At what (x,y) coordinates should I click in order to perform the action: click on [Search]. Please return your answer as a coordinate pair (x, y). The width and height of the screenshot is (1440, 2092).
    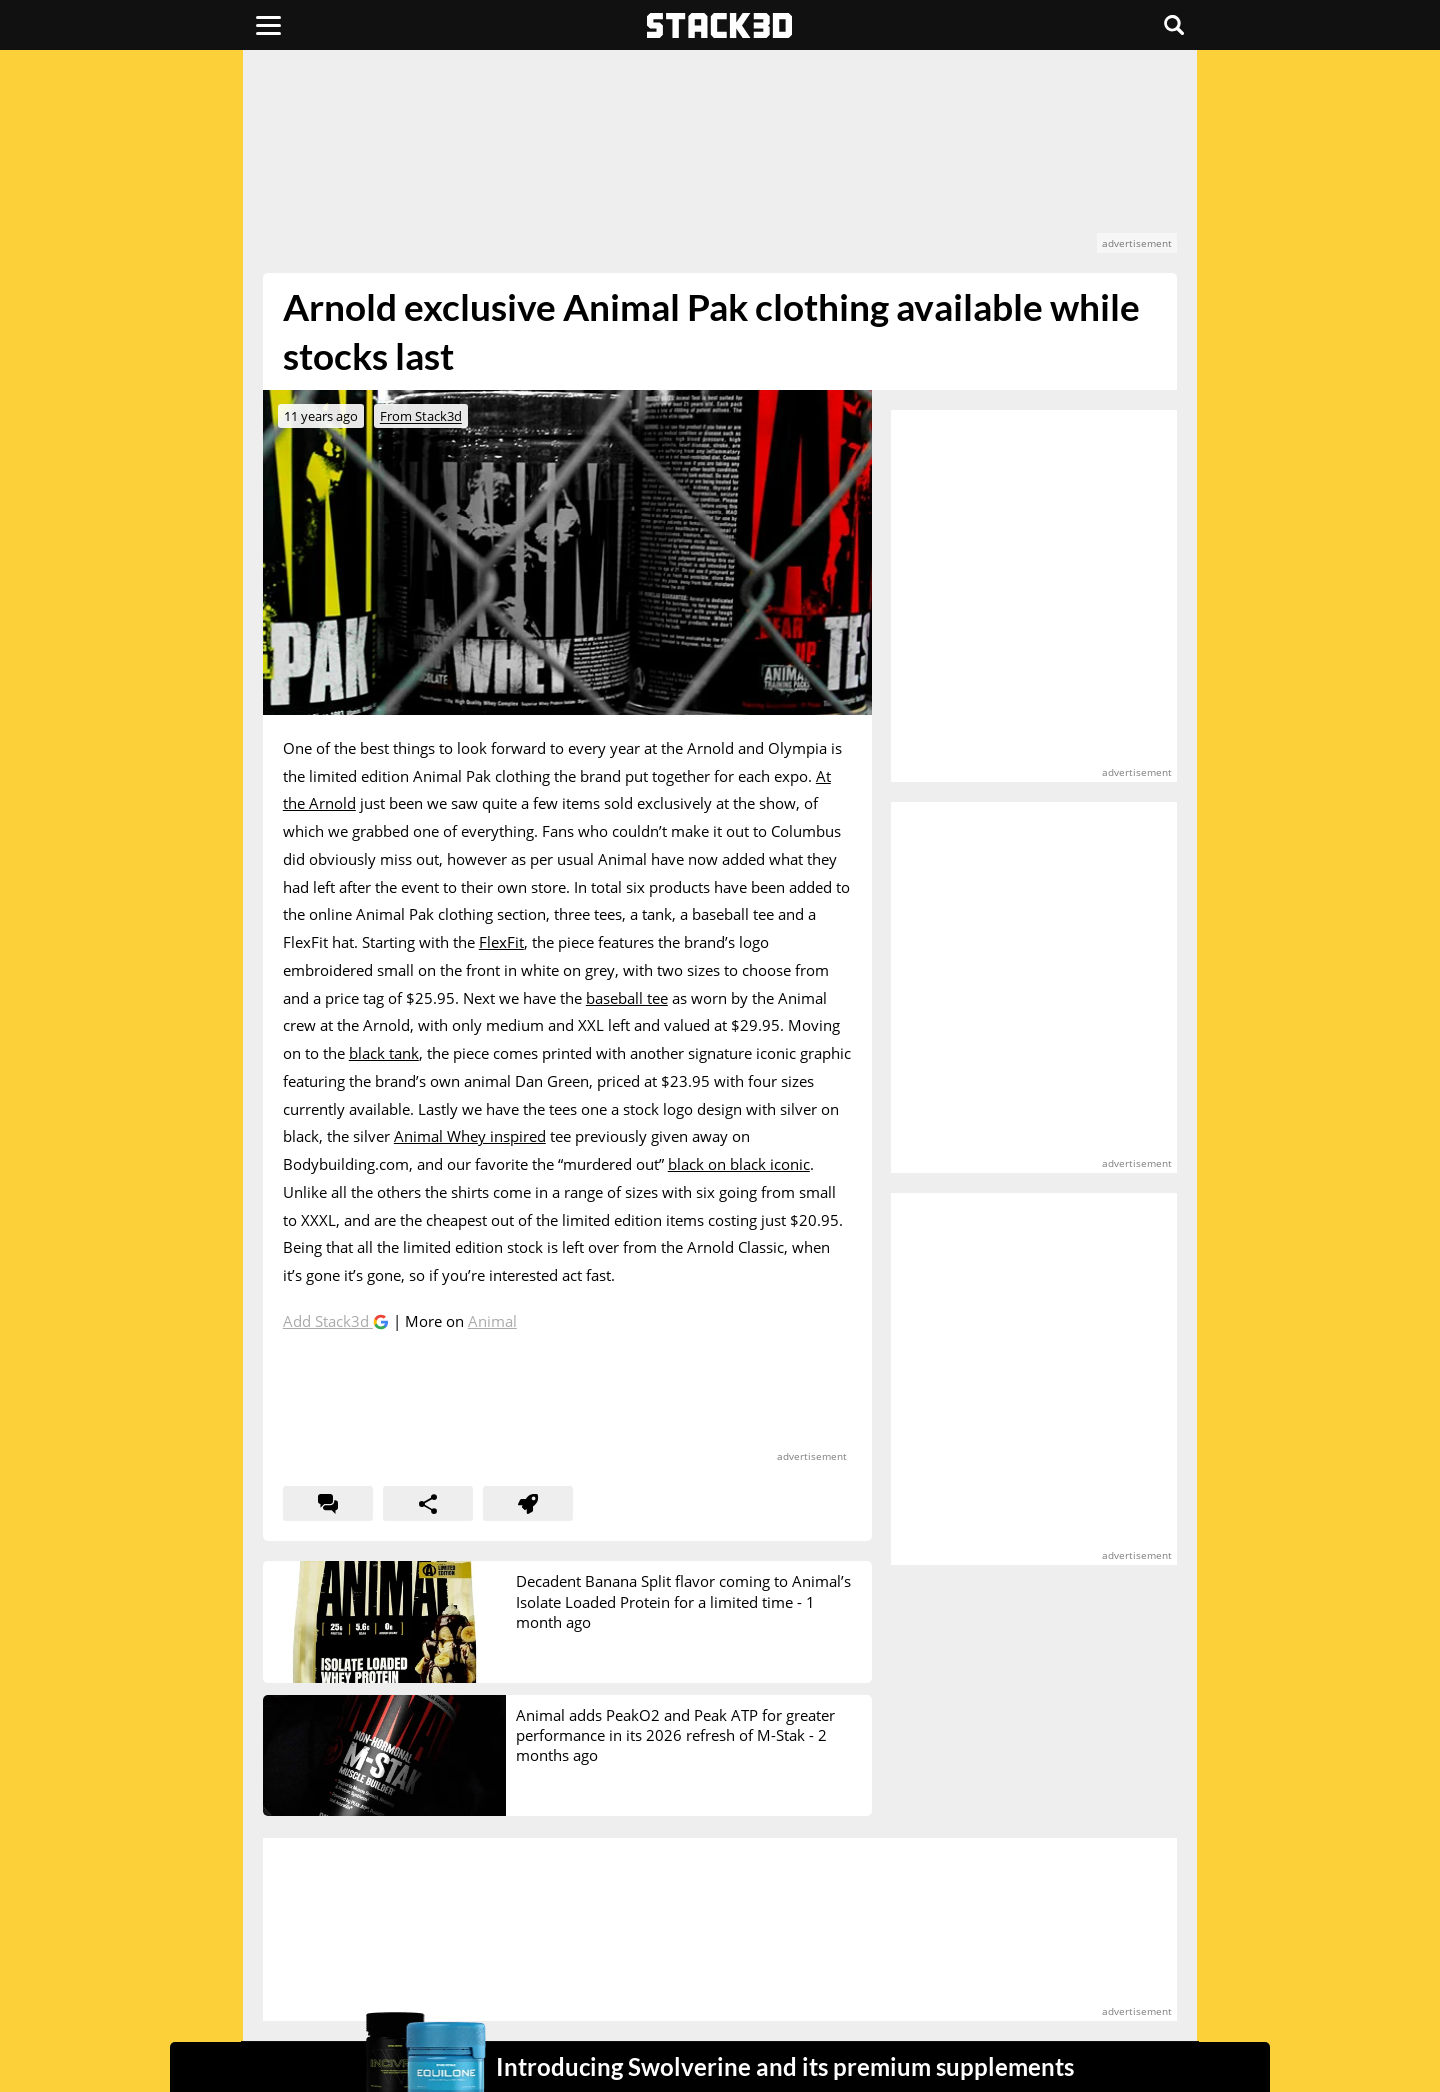
    Looking at the image, I should click on (1174, 25).